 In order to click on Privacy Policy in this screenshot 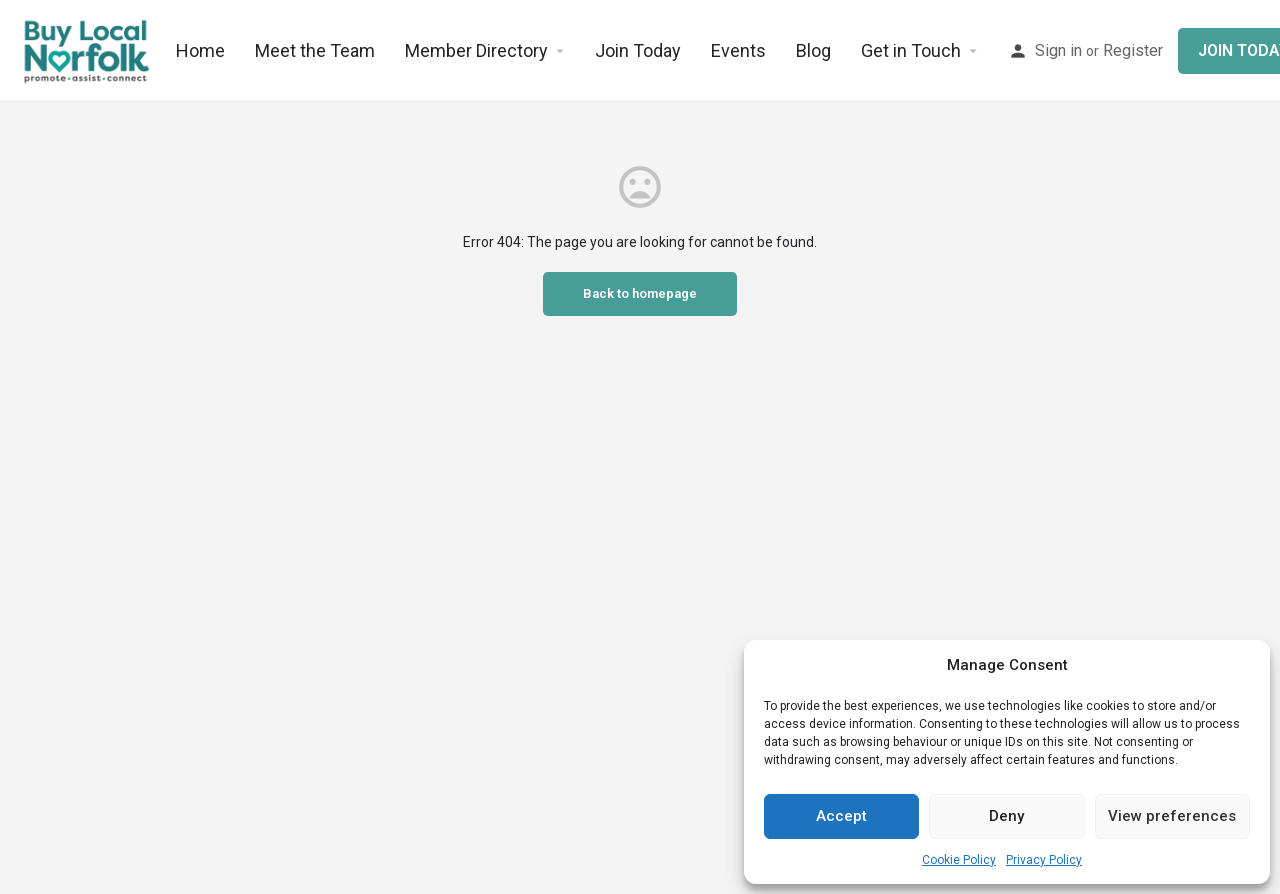, I will do `click(1044, 860)`.